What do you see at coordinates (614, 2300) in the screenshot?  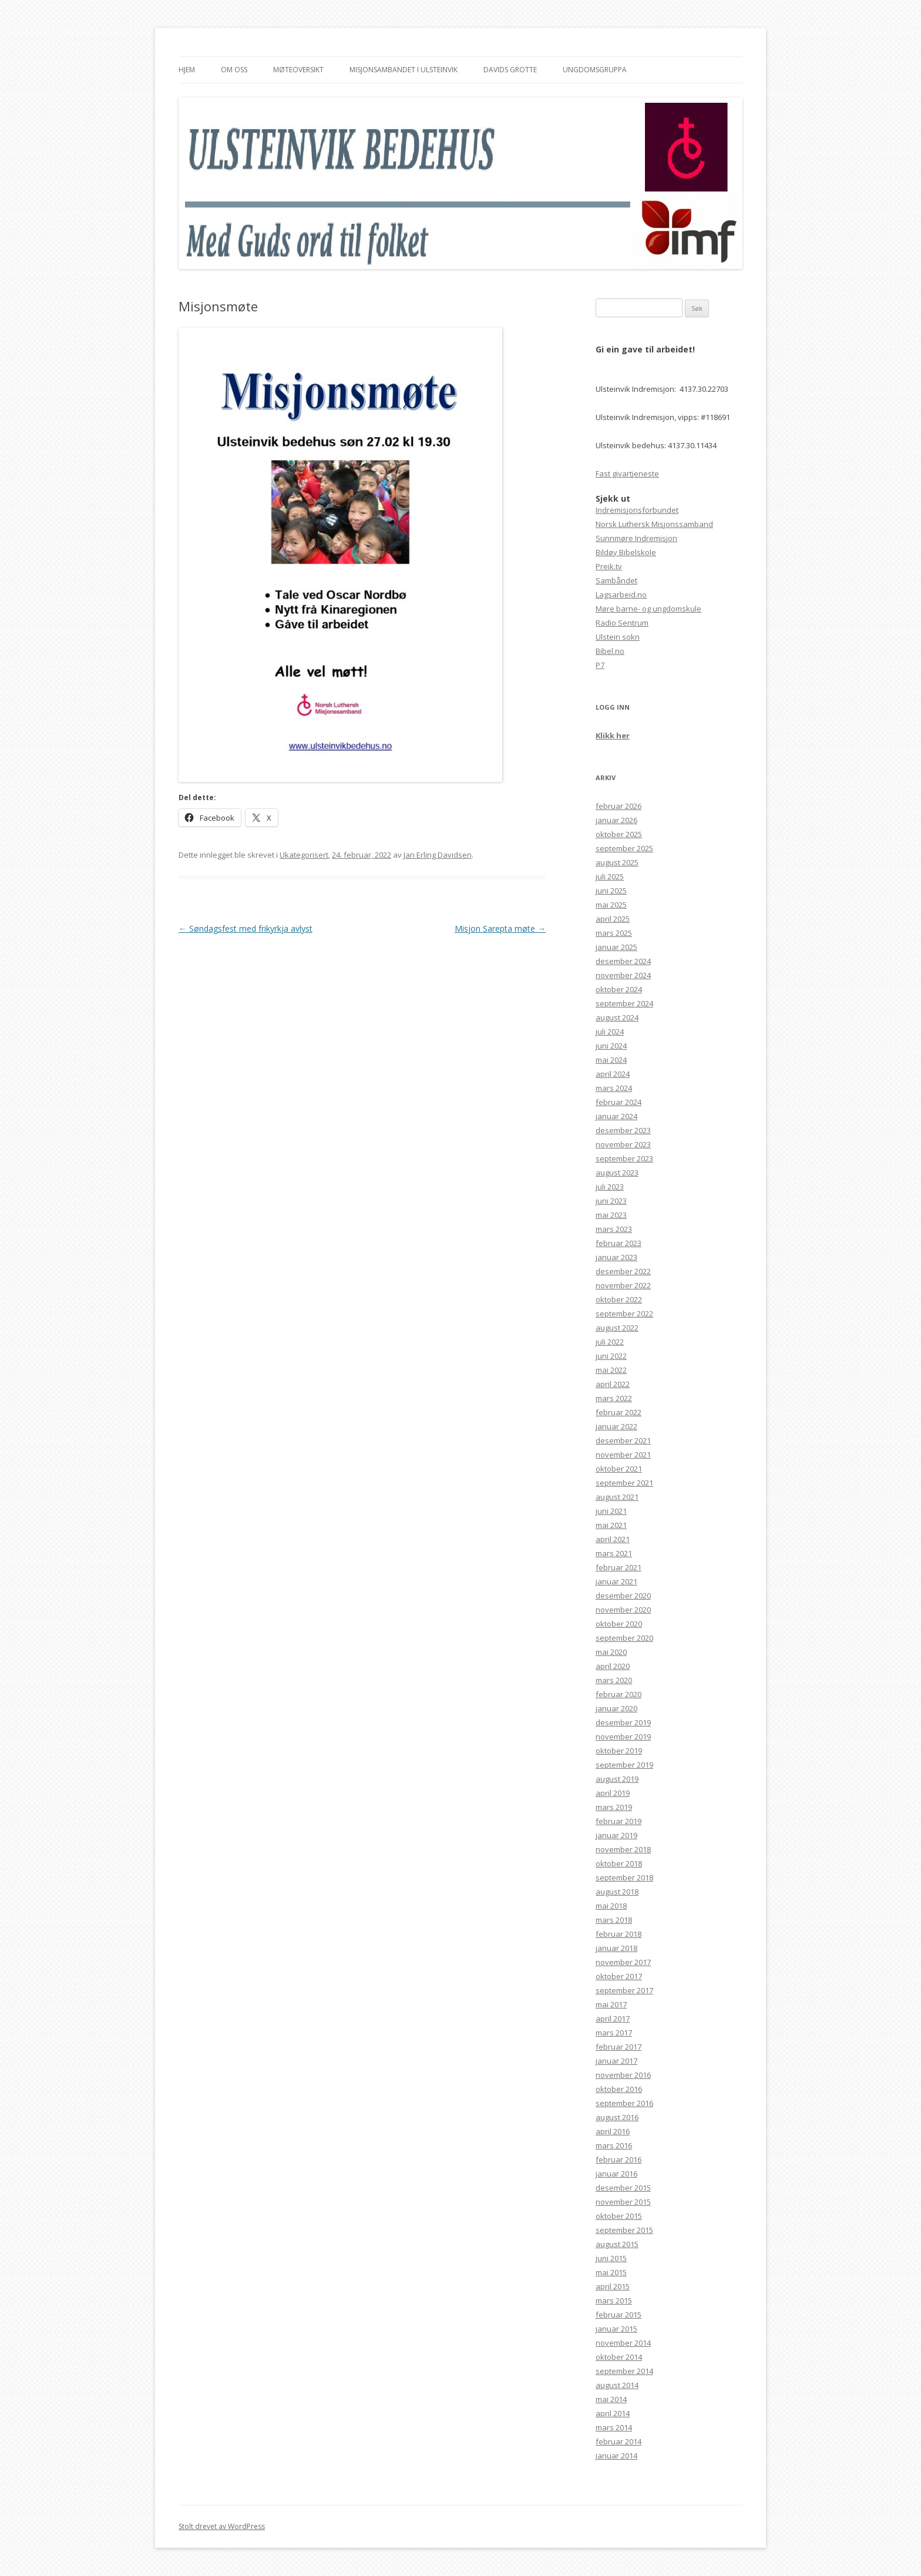 I see `mars 2015` at bounding box center [614, 2300].